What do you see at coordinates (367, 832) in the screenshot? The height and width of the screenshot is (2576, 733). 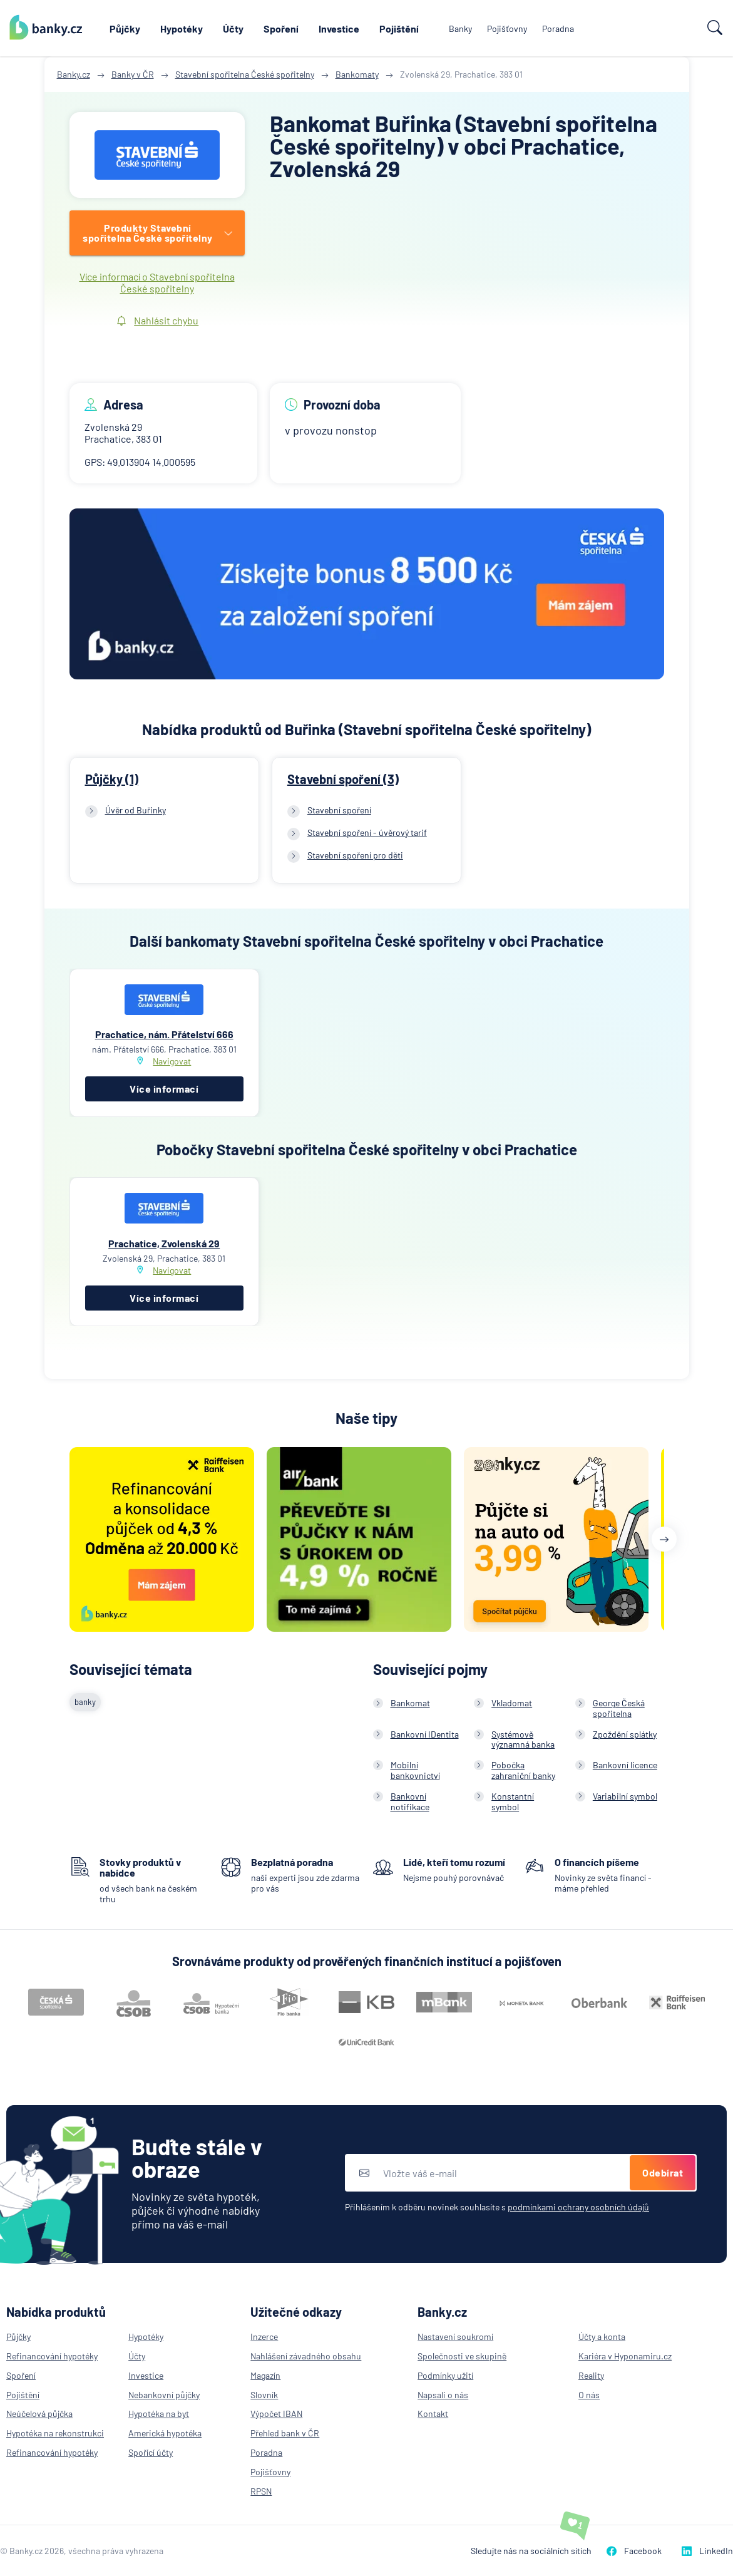 I see `Stavební spoření - úvěrový tarif` at bounding box center [367, 832].